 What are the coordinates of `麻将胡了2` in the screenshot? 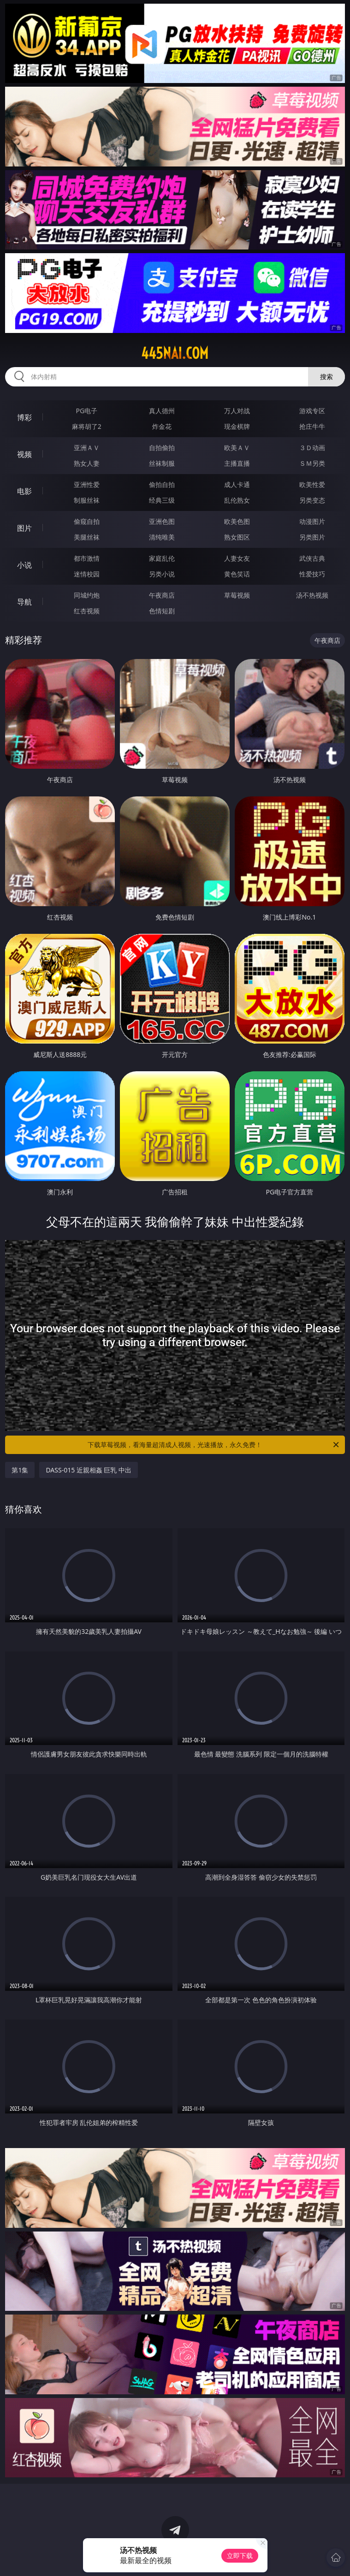 It's located at (86, 426).